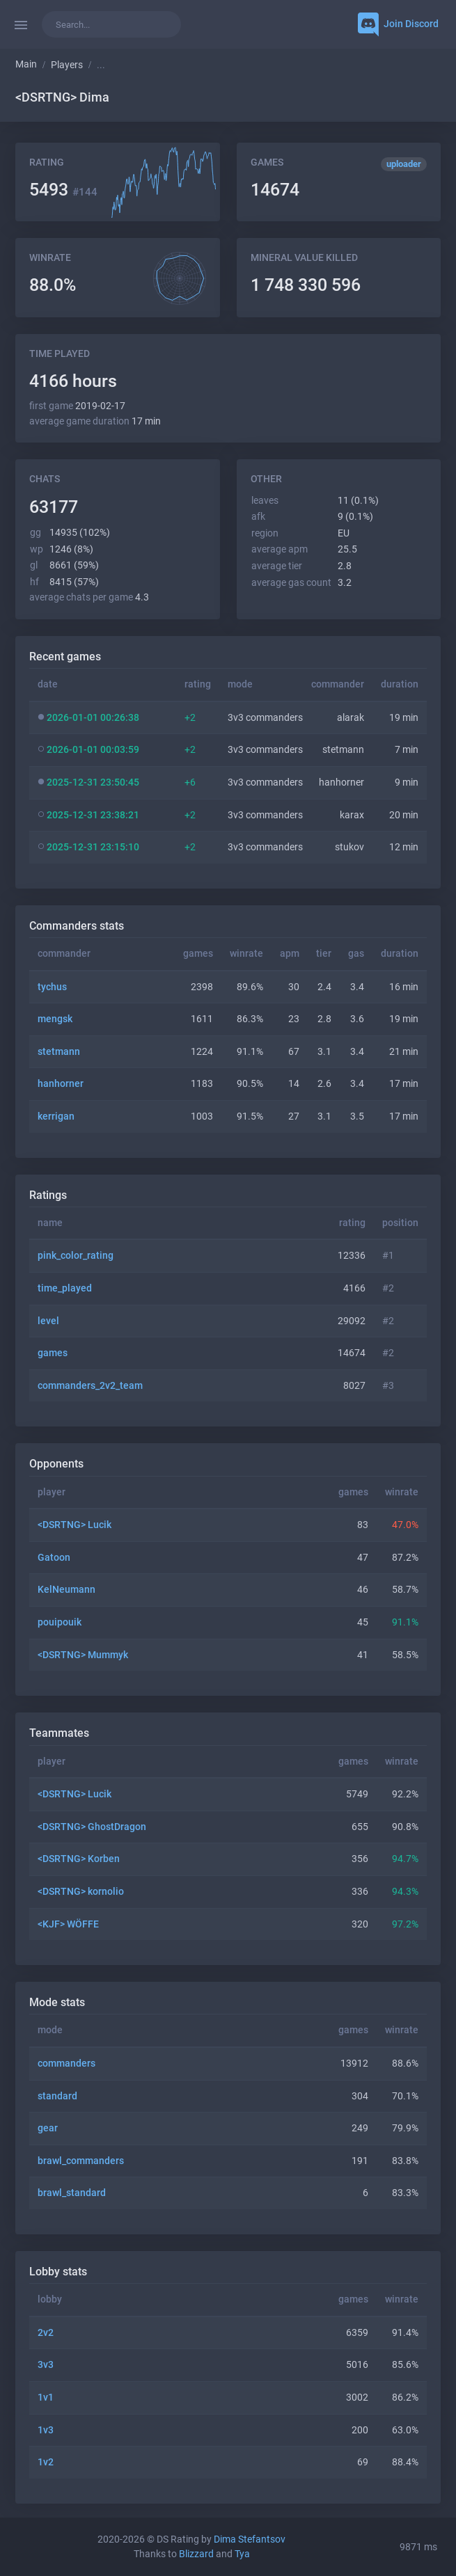 The image size is (456, 2576). I want to click on Teammates, so click(59, 1733).